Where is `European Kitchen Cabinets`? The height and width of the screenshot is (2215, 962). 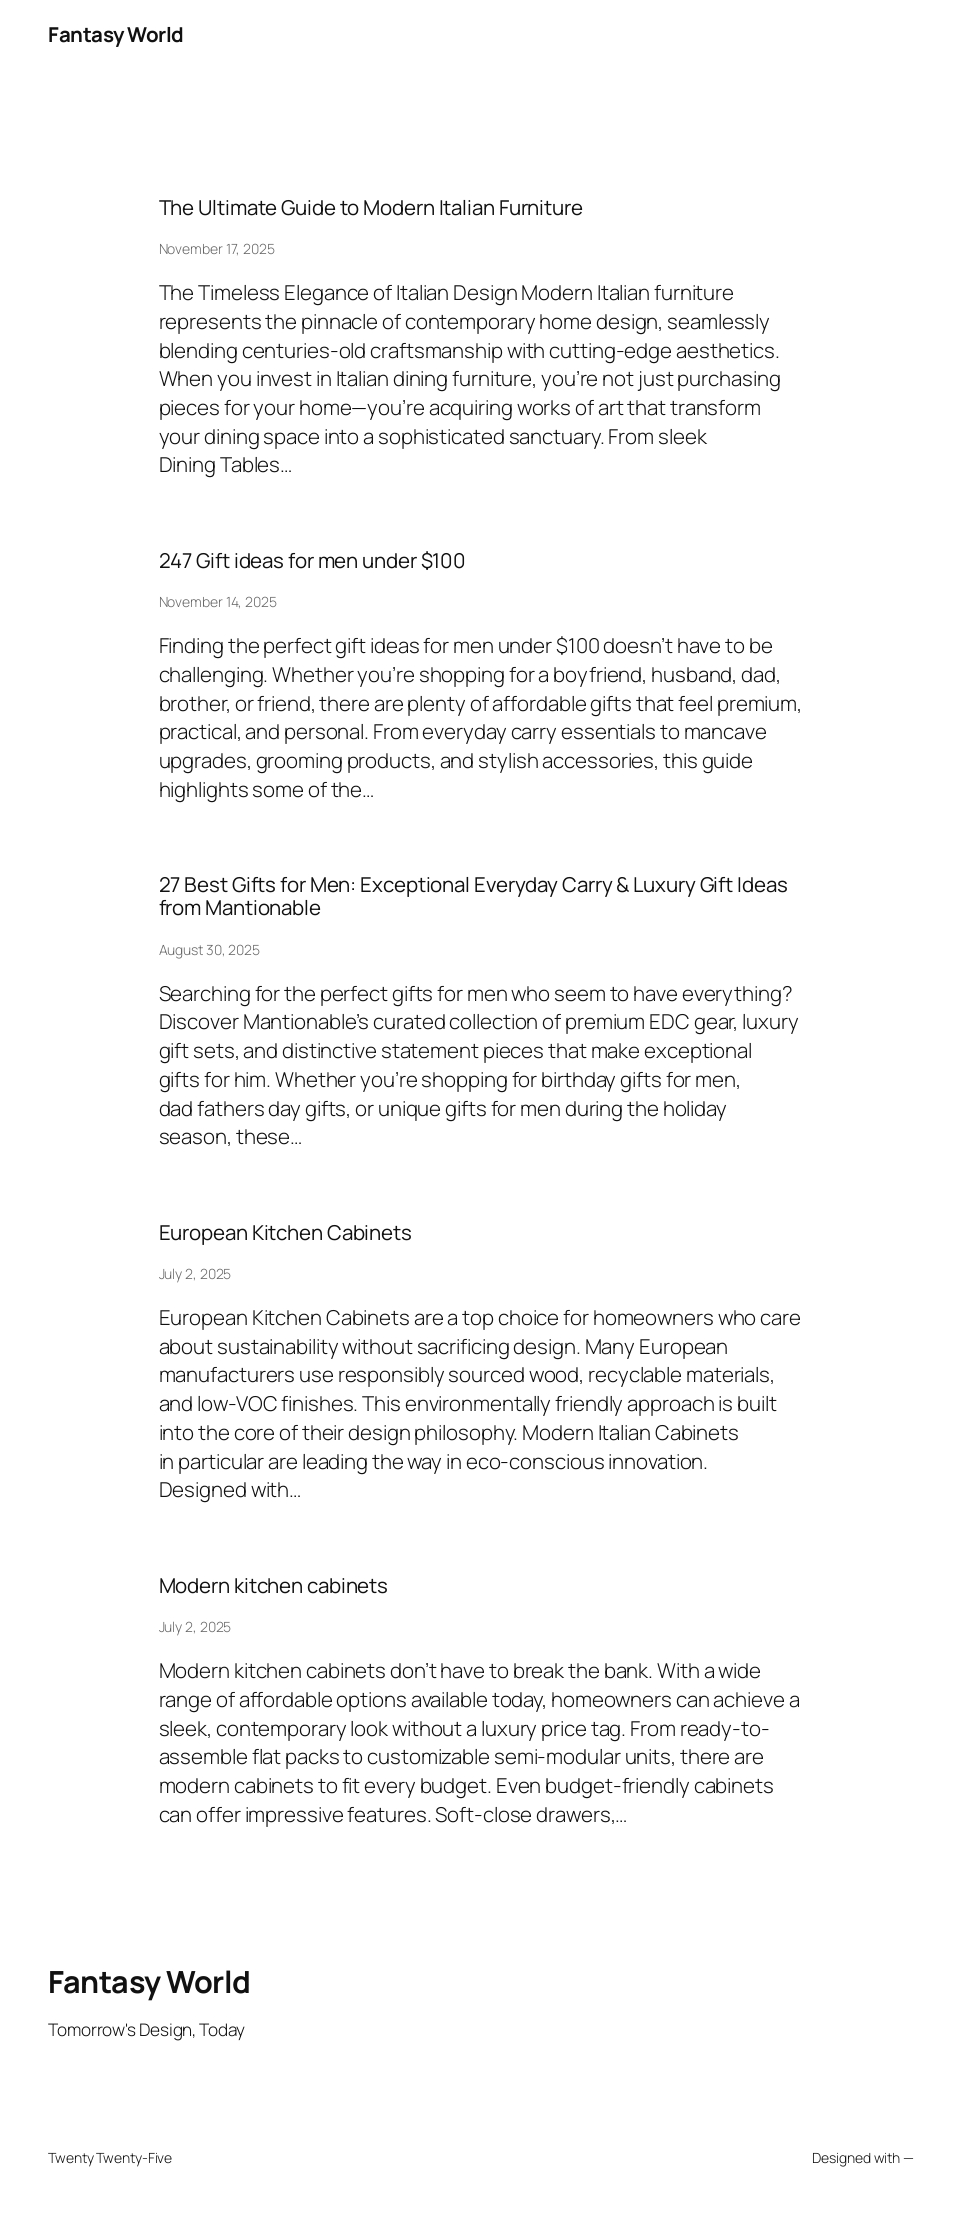
European Kitchen Cabinets is located at coordinates (286, 1232).